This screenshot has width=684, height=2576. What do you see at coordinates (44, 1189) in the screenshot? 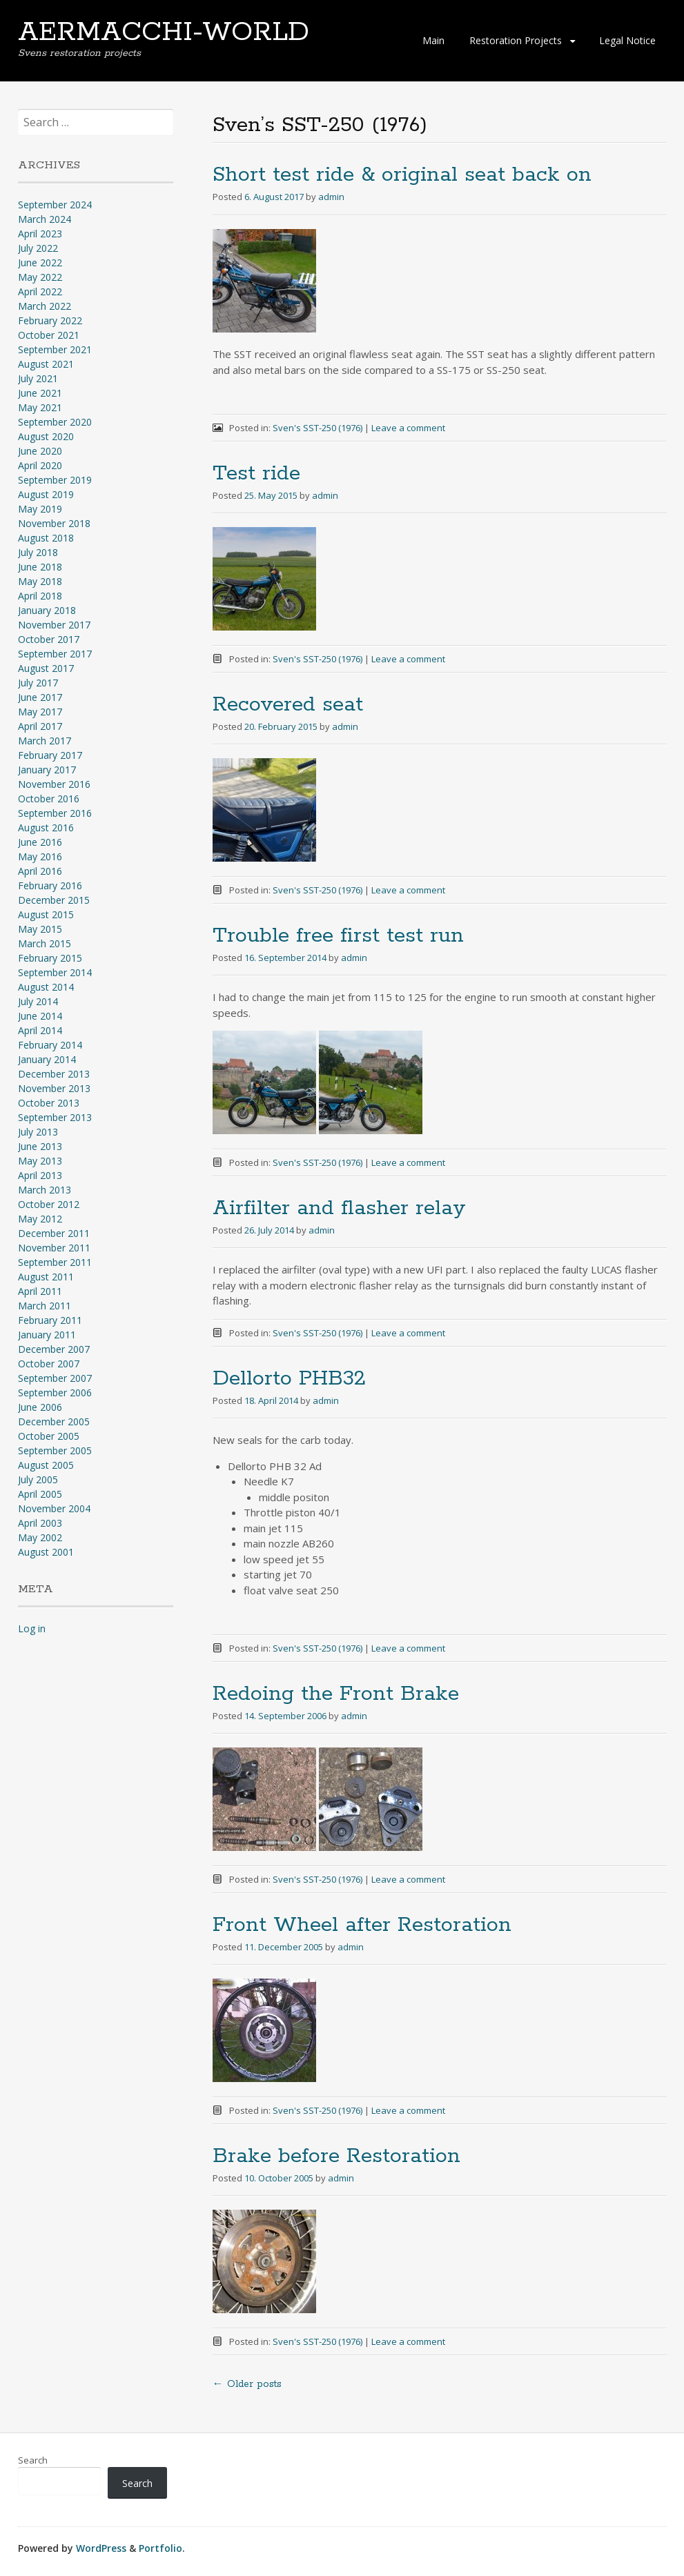
I see `March 2013` at bounding box center [44, 1189].